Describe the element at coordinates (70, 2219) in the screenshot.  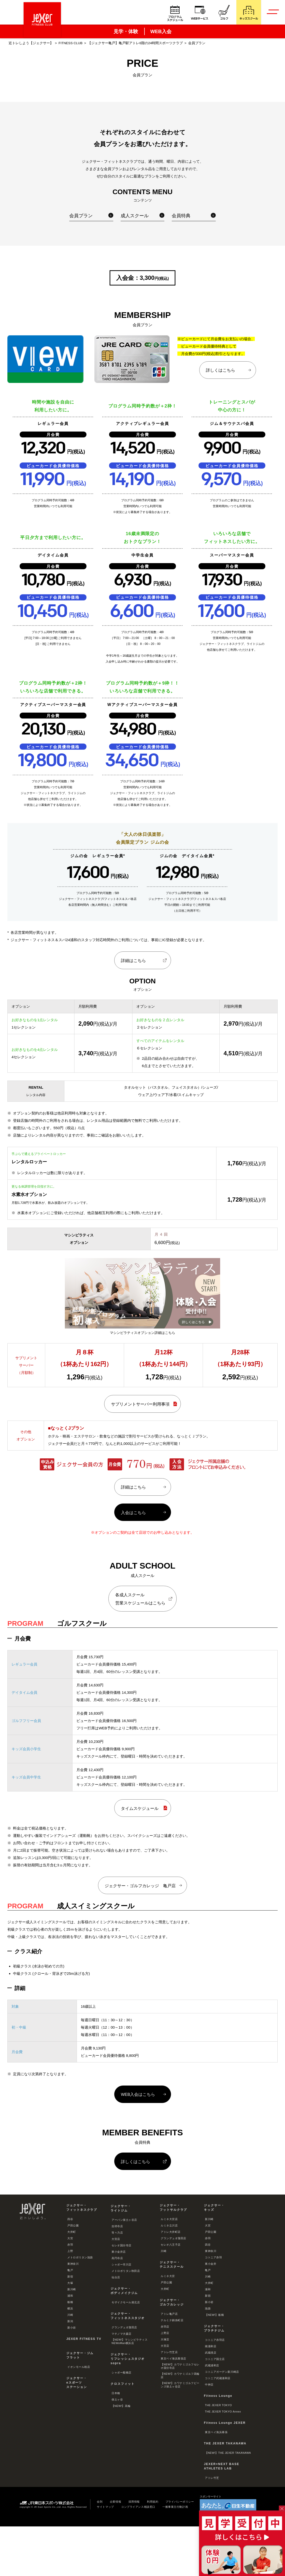
I see `四谷` at that location.